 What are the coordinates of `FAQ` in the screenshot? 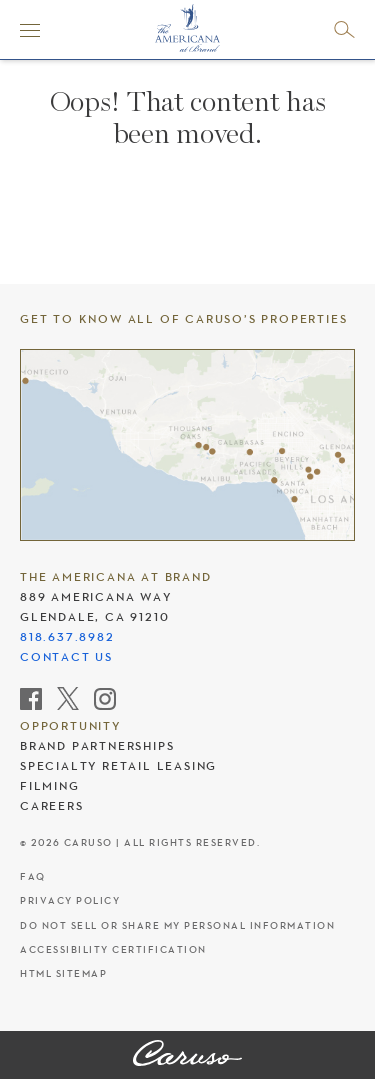 It's located at (33, 876).